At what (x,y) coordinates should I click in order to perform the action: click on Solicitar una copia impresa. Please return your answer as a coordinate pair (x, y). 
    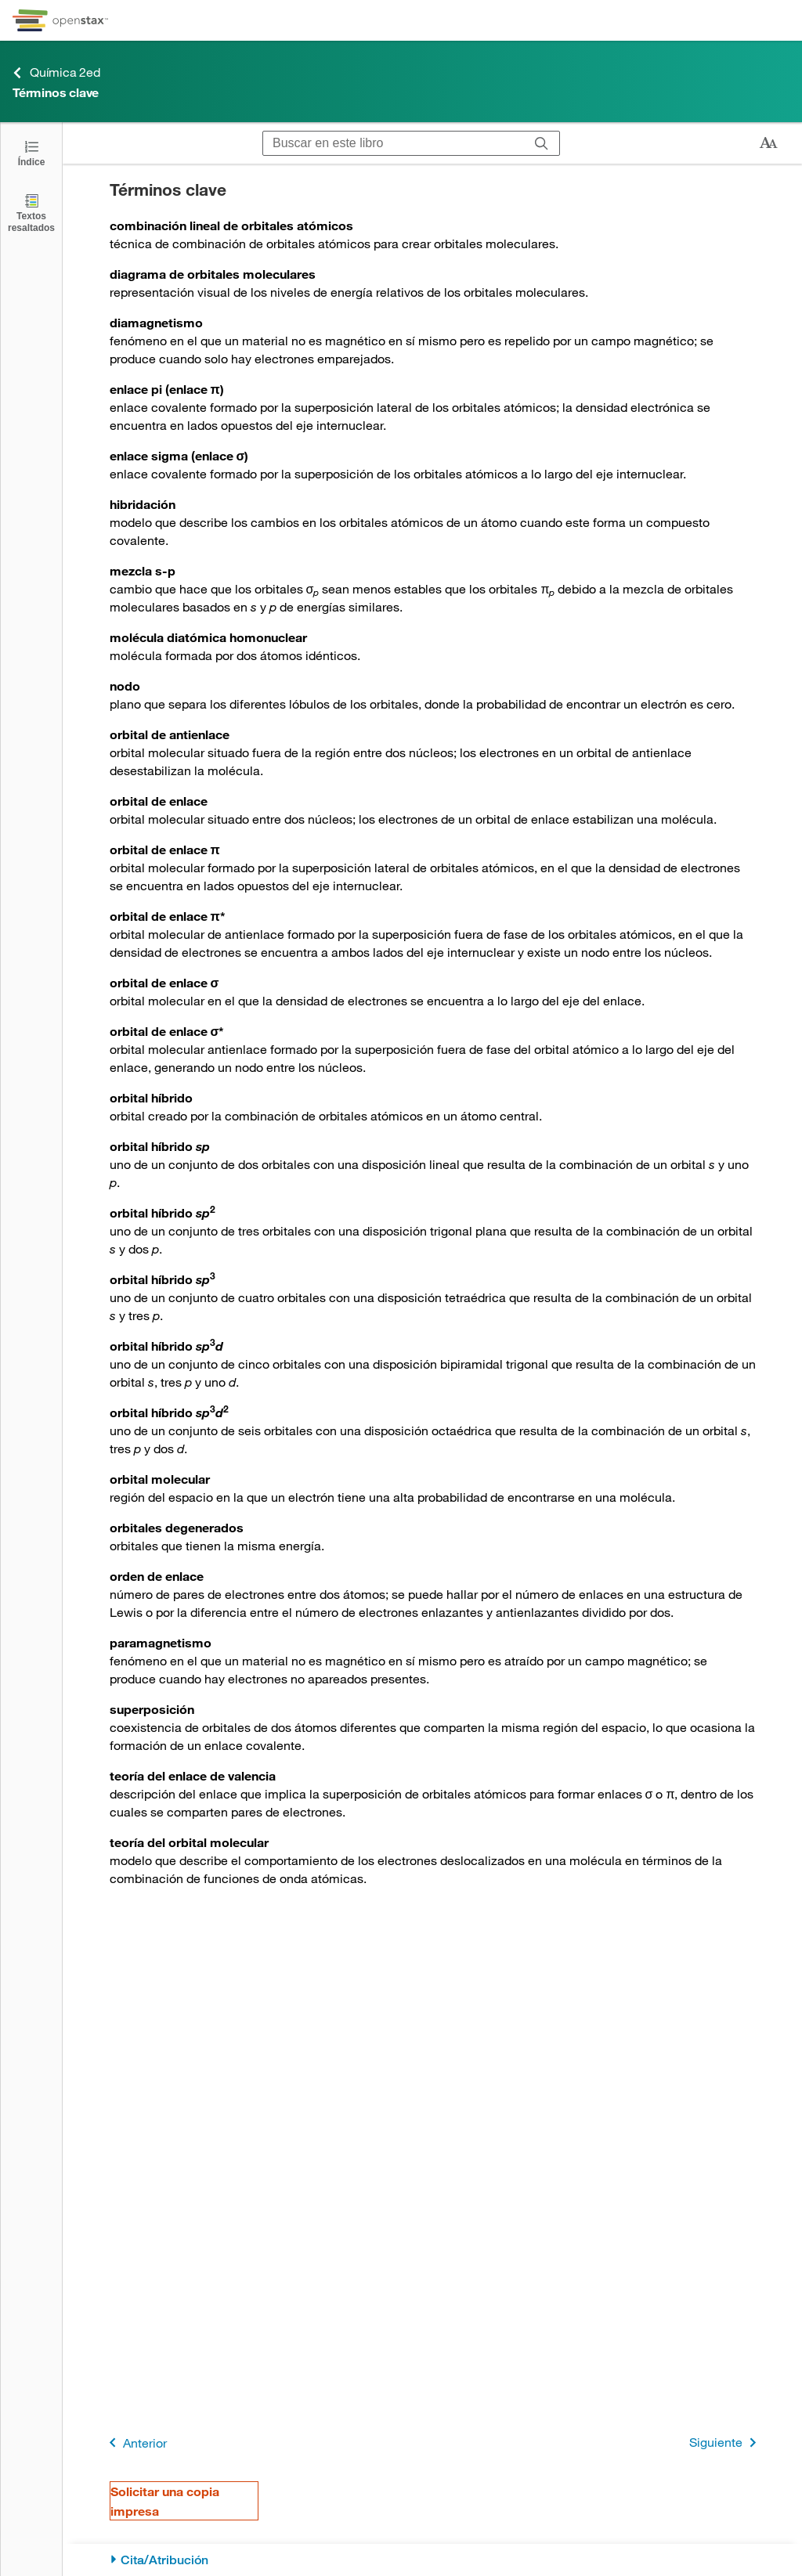
    Looking at the image, I should click on (164, 2501).